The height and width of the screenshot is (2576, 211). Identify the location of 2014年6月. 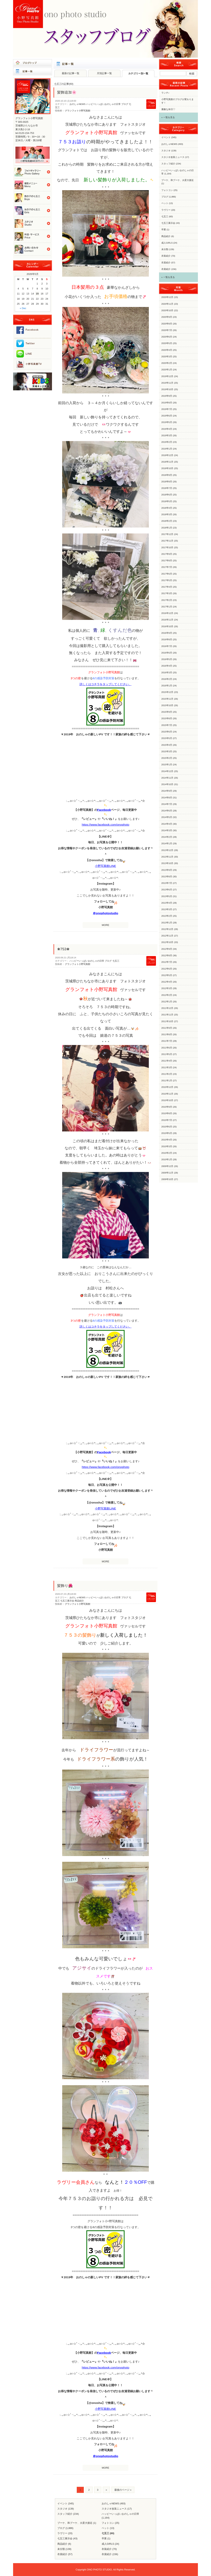
(166, 810).